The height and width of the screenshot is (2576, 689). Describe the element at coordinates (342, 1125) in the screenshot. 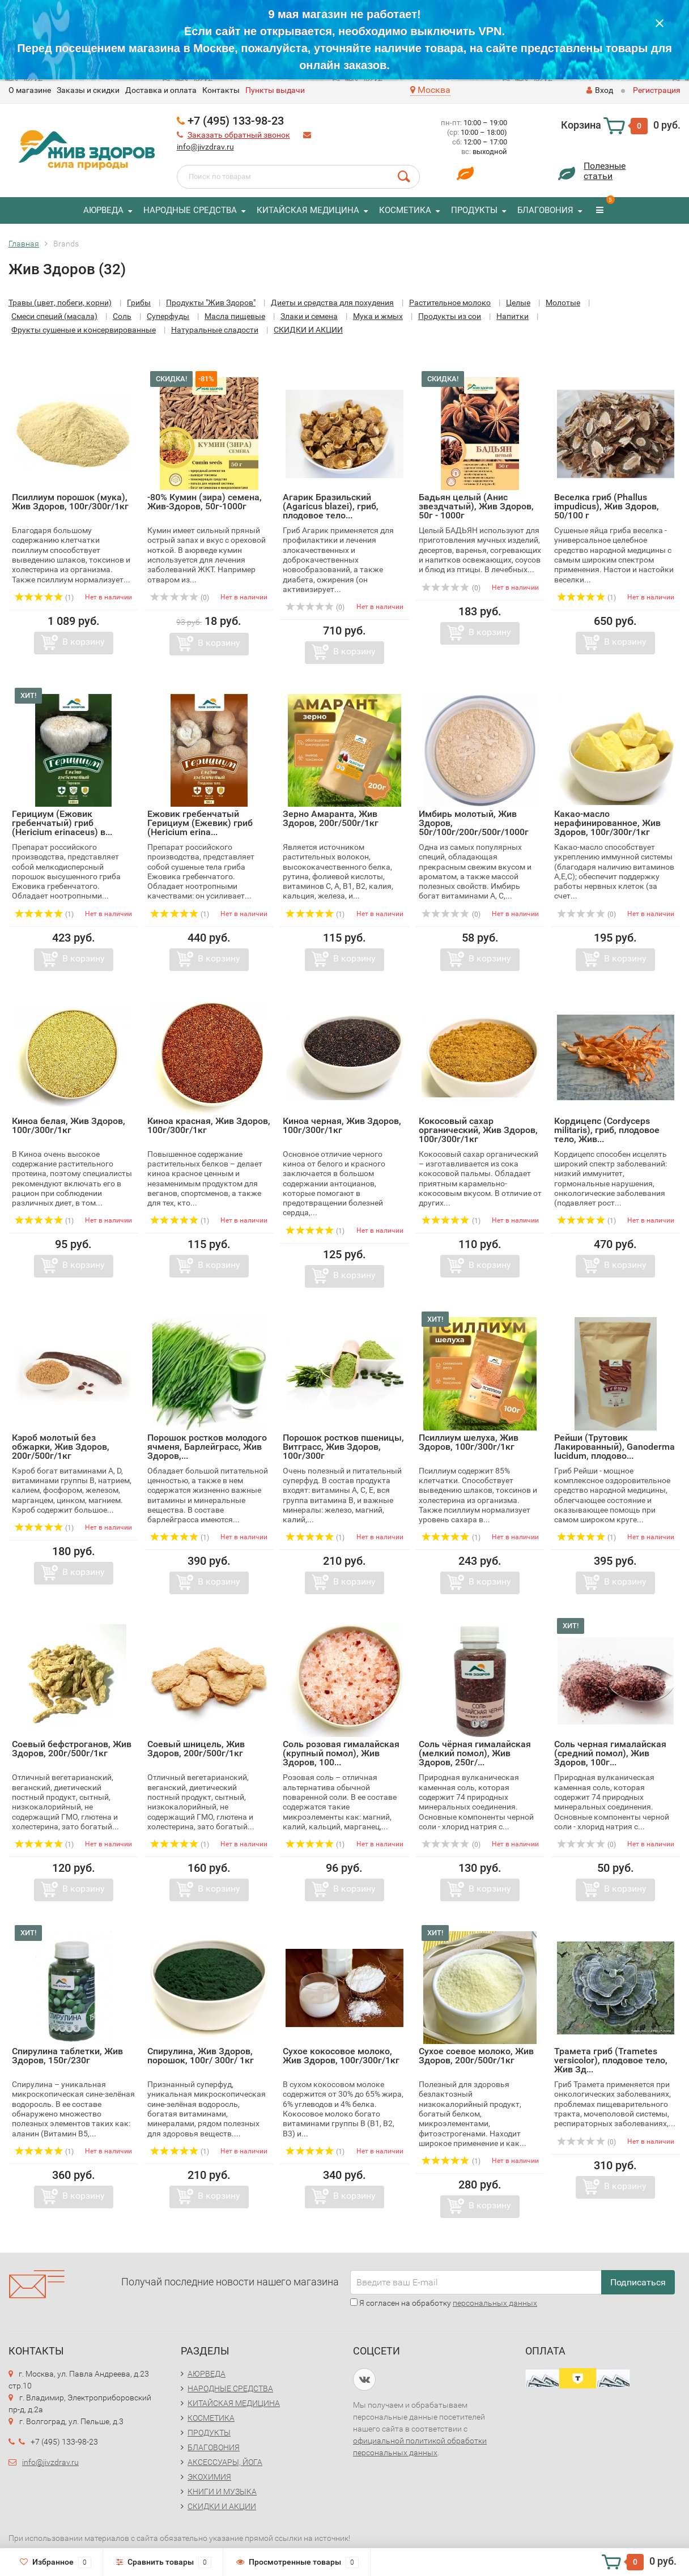

I see `Киноа черная, Жив Здоров, 100г/300г/1кг` at that location.